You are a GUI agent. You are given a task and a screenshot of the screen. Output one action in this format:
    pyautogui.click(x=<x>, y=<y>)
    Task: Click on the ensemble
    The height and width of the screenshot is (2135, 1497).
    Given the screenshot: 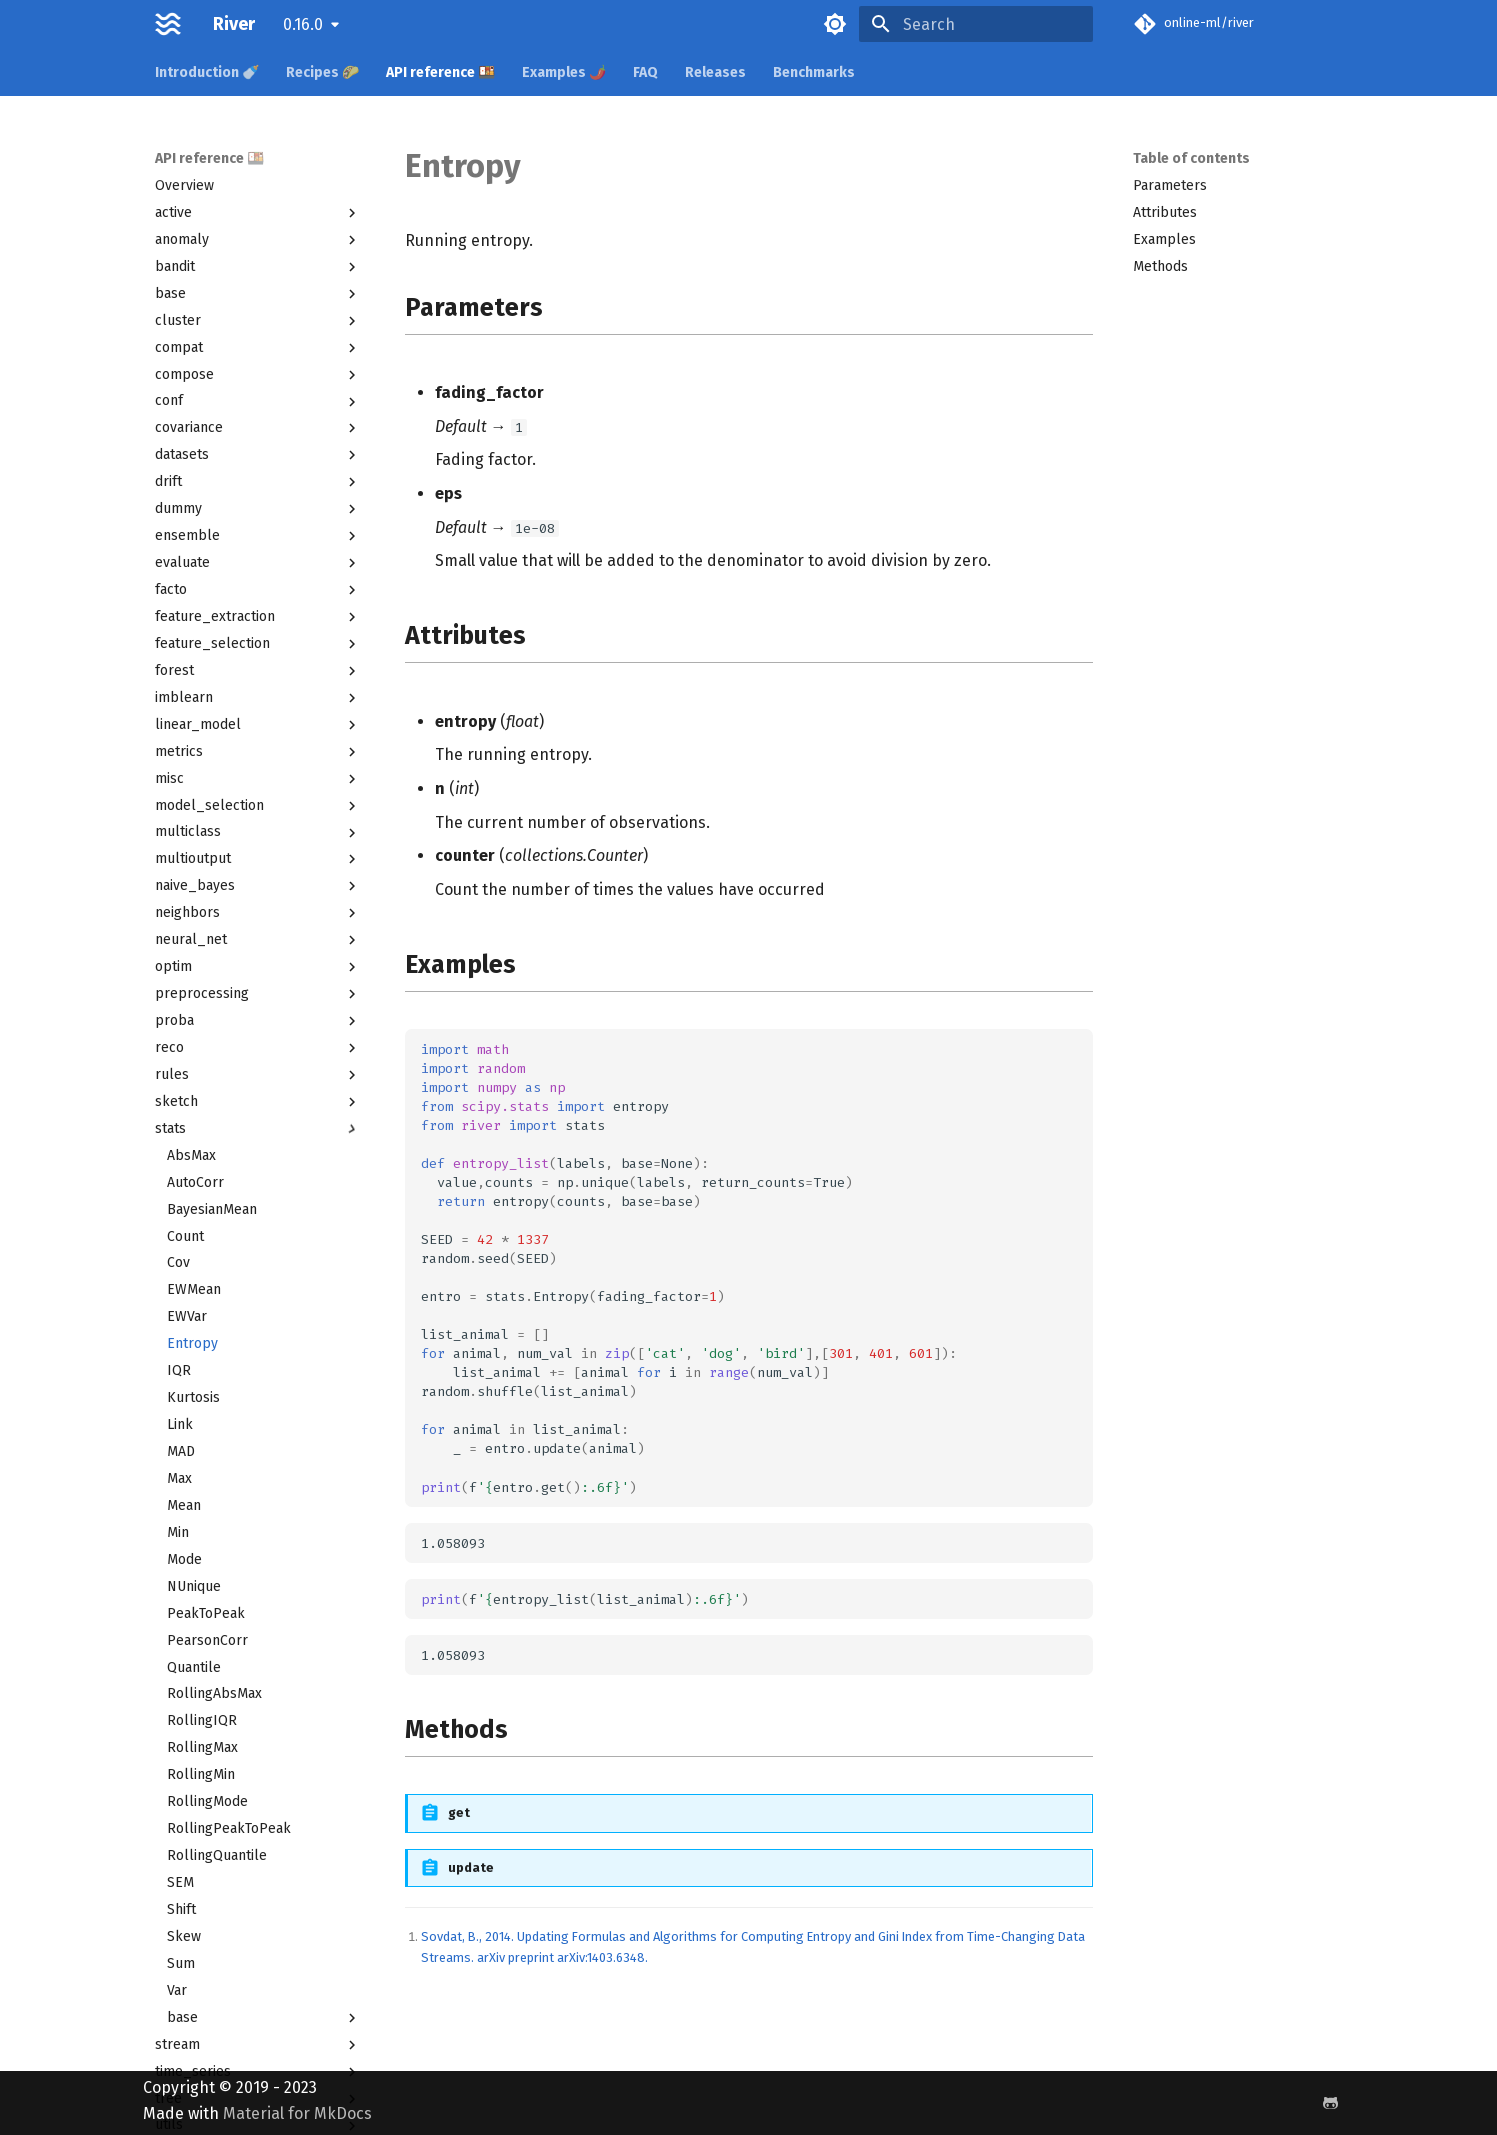 What is the action you would take?
    pyautogui.click(x=258, y=536)
    